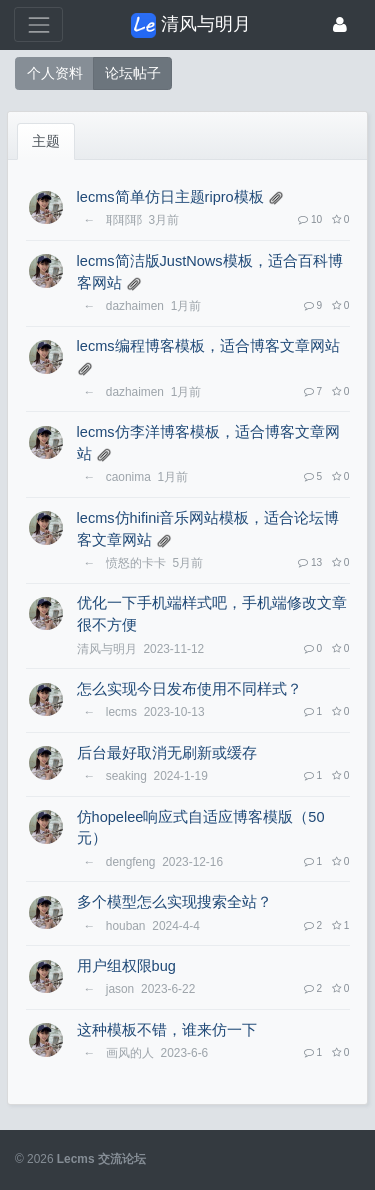 Image resolution: width=375 pixels, height=1190 pixels. What do you see at coordinates (189, 689) in the screenshot?
I see `怎么实现今日发布使用不同样式？` at bounding box center [189, 689].